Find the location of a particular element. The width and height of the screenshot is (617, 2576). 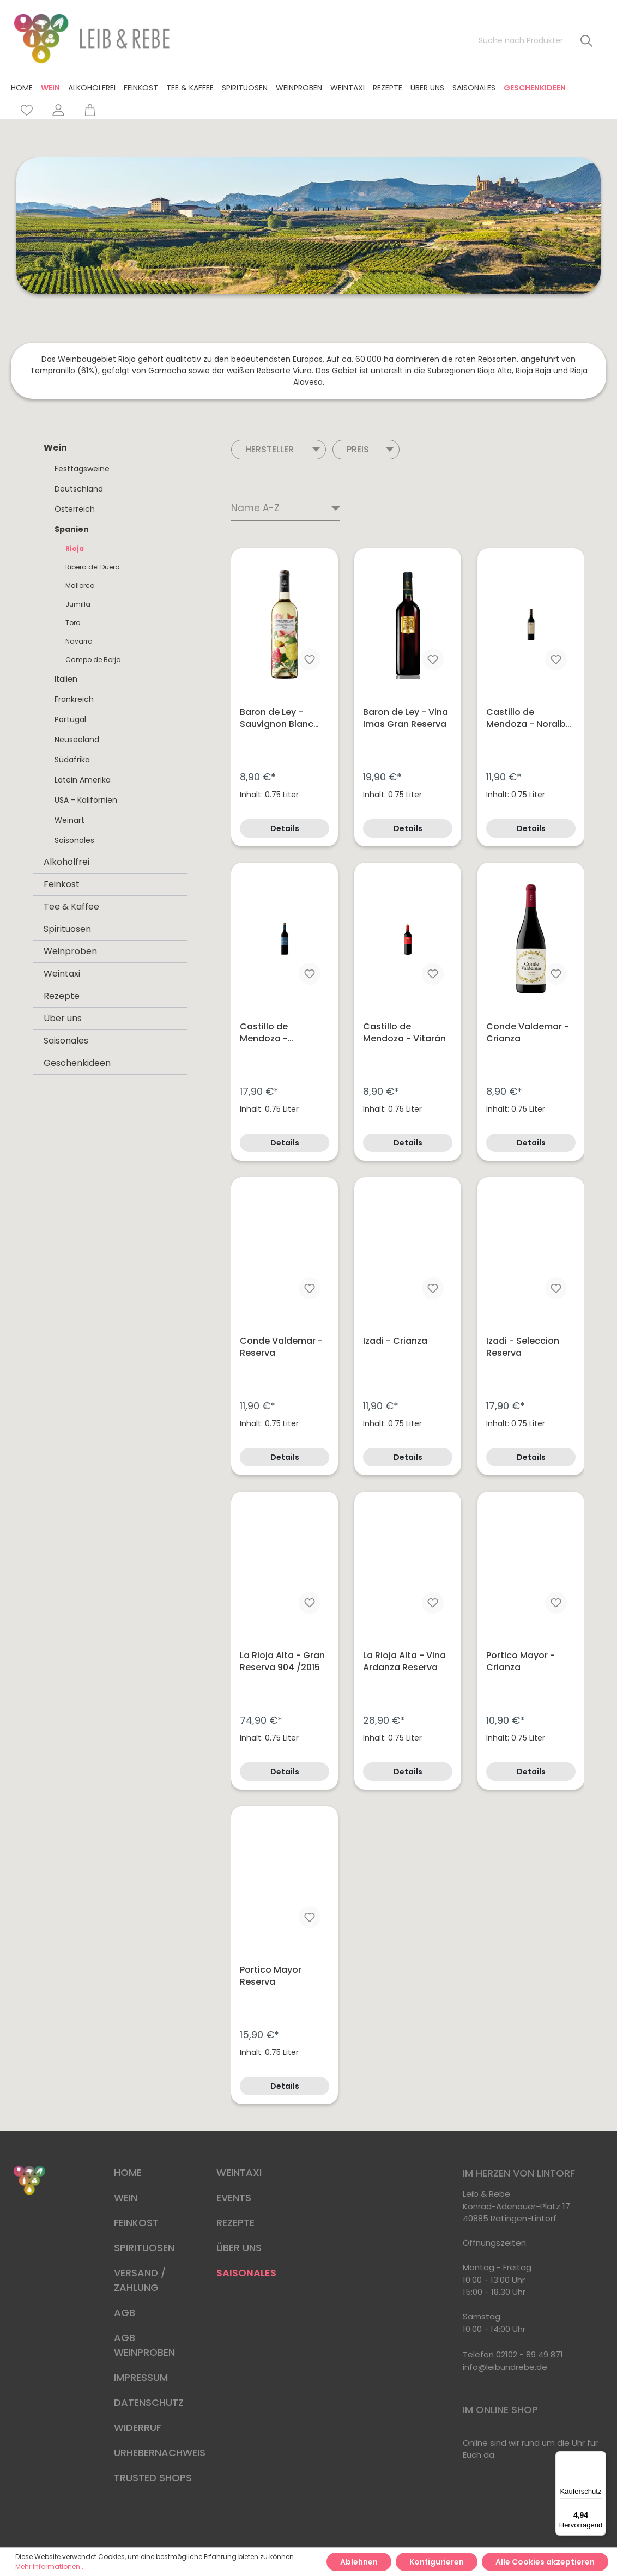

WIDERRUF is located at coordinates (137, 2427).